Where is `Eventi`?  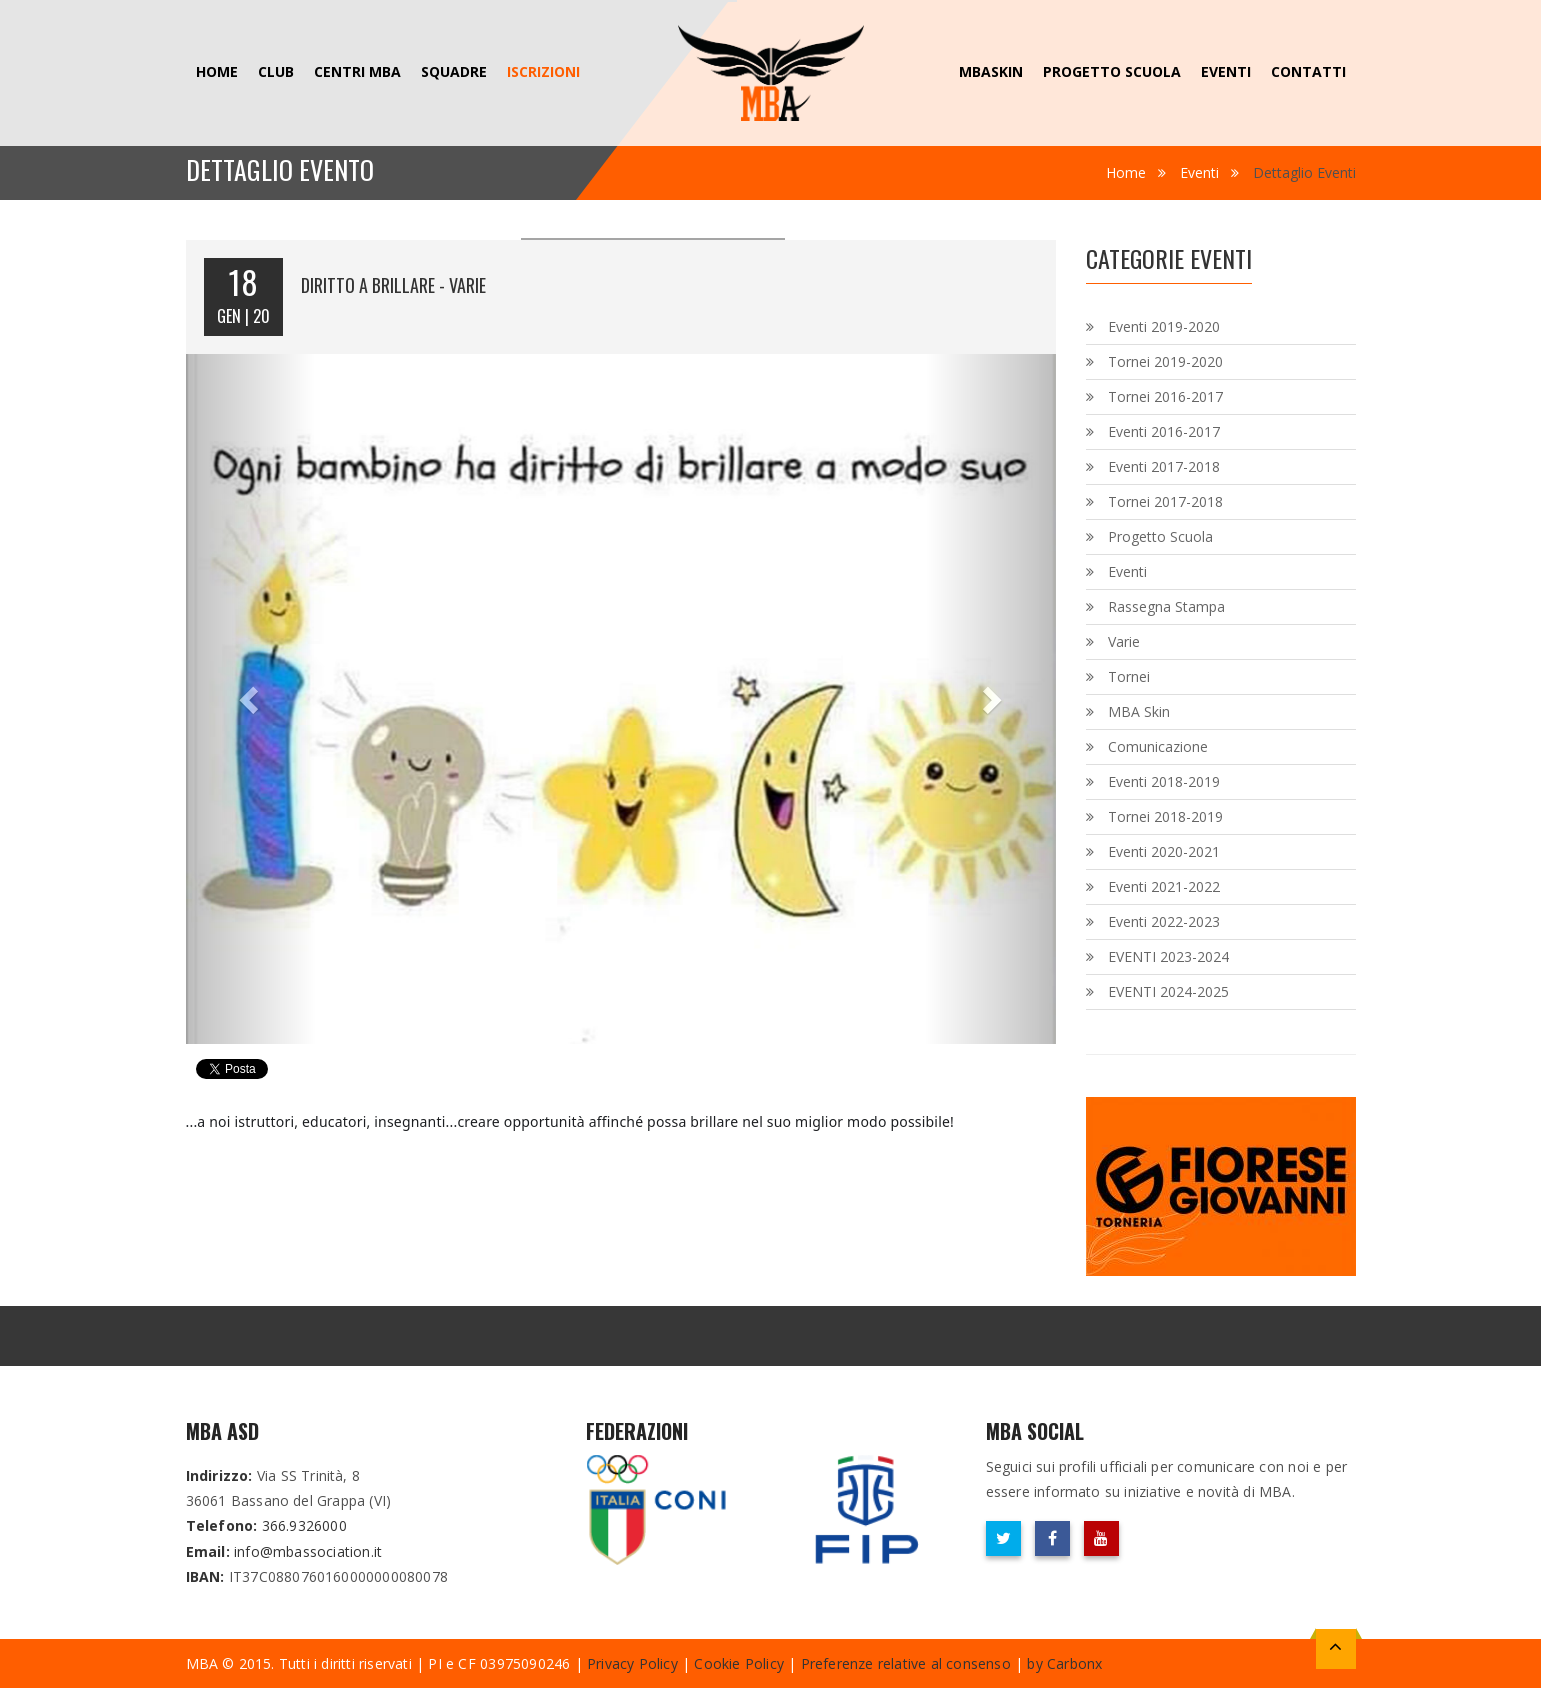 Eventi is located at coordinates (1226, 71).